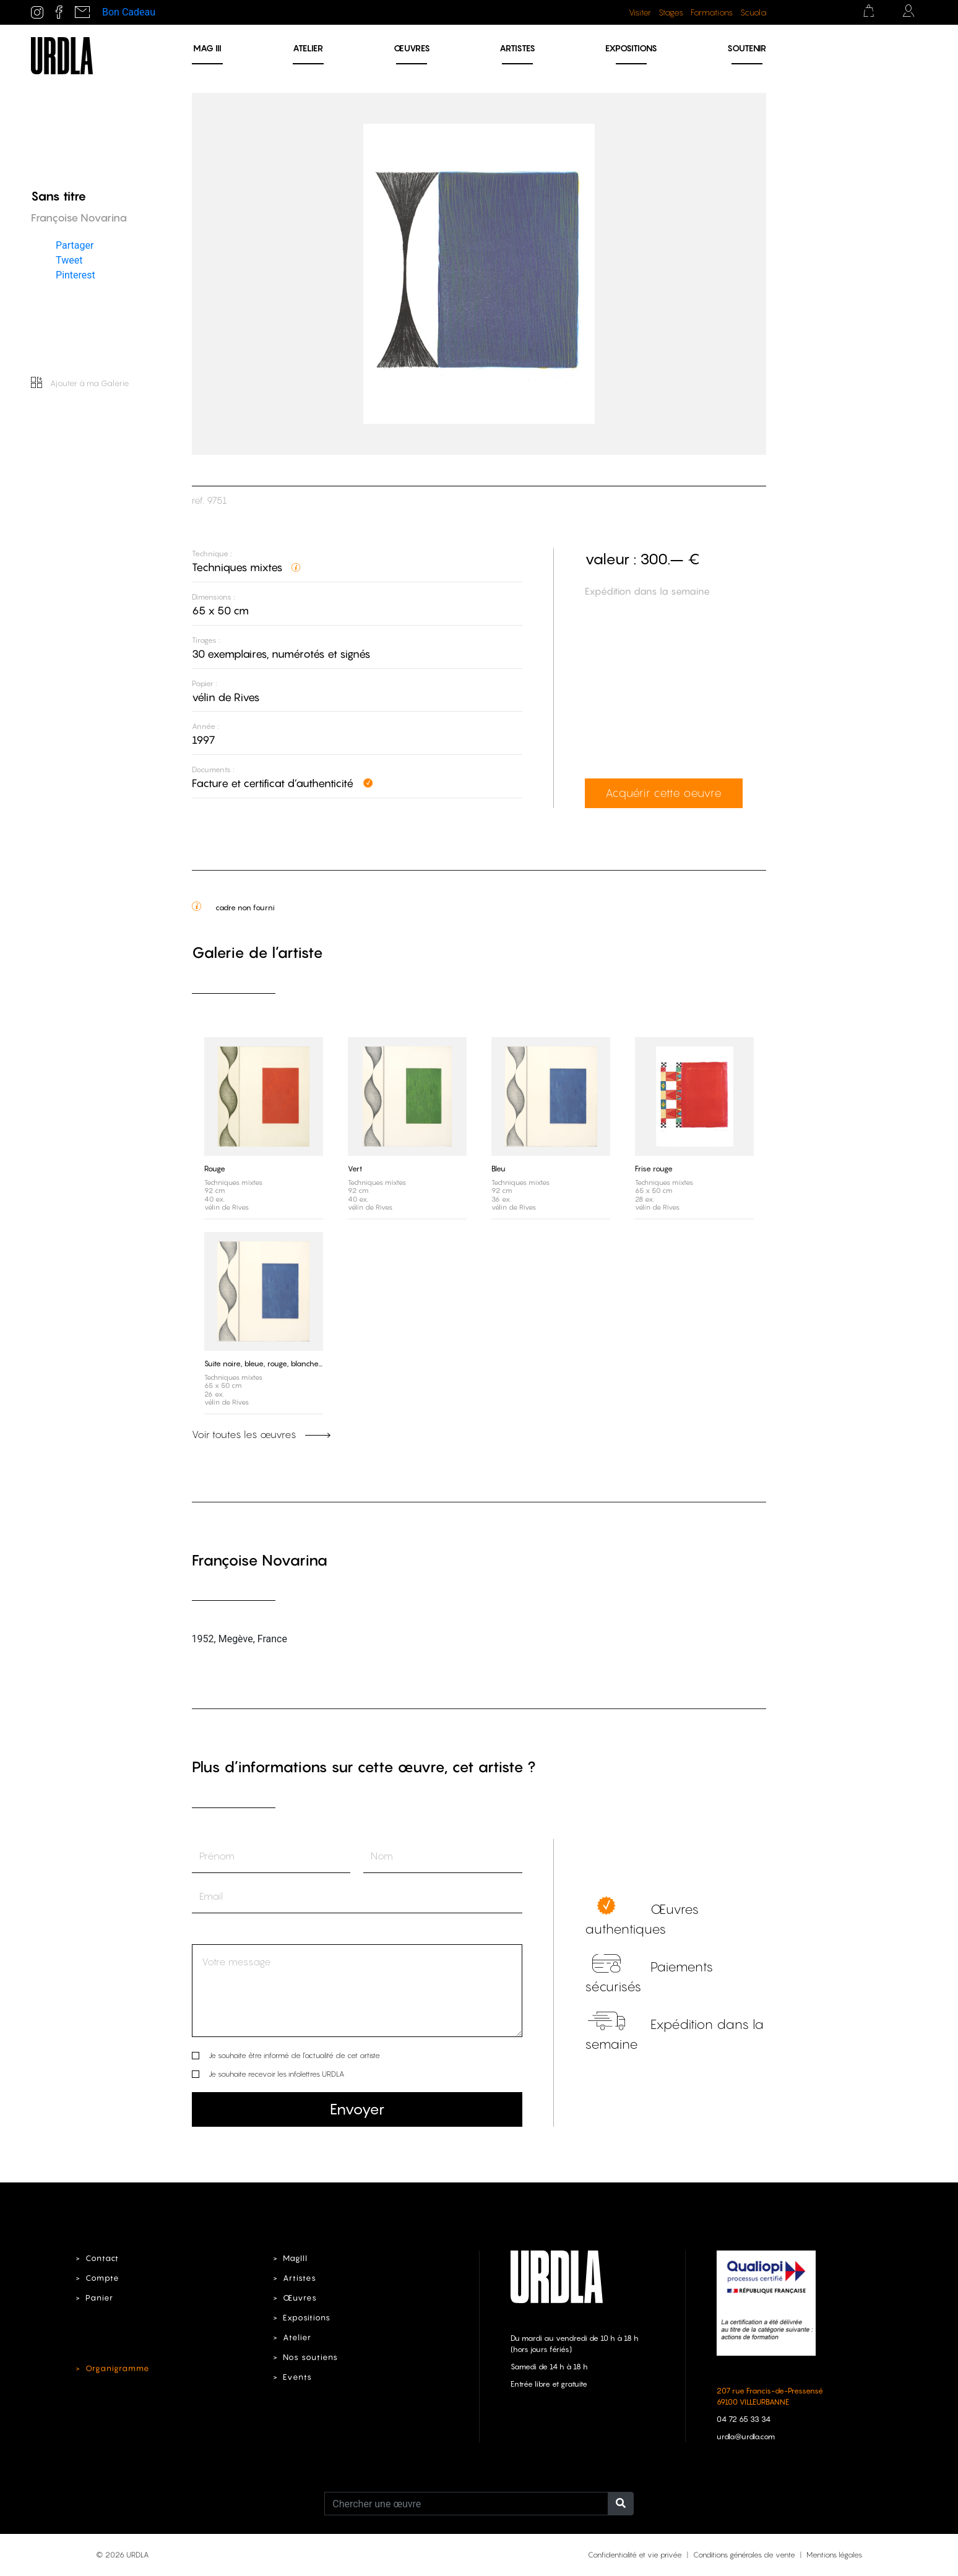  Describe the element at coordinates (744, 2554) in the screenshot. I see `Conditions générales de vente` at that location.